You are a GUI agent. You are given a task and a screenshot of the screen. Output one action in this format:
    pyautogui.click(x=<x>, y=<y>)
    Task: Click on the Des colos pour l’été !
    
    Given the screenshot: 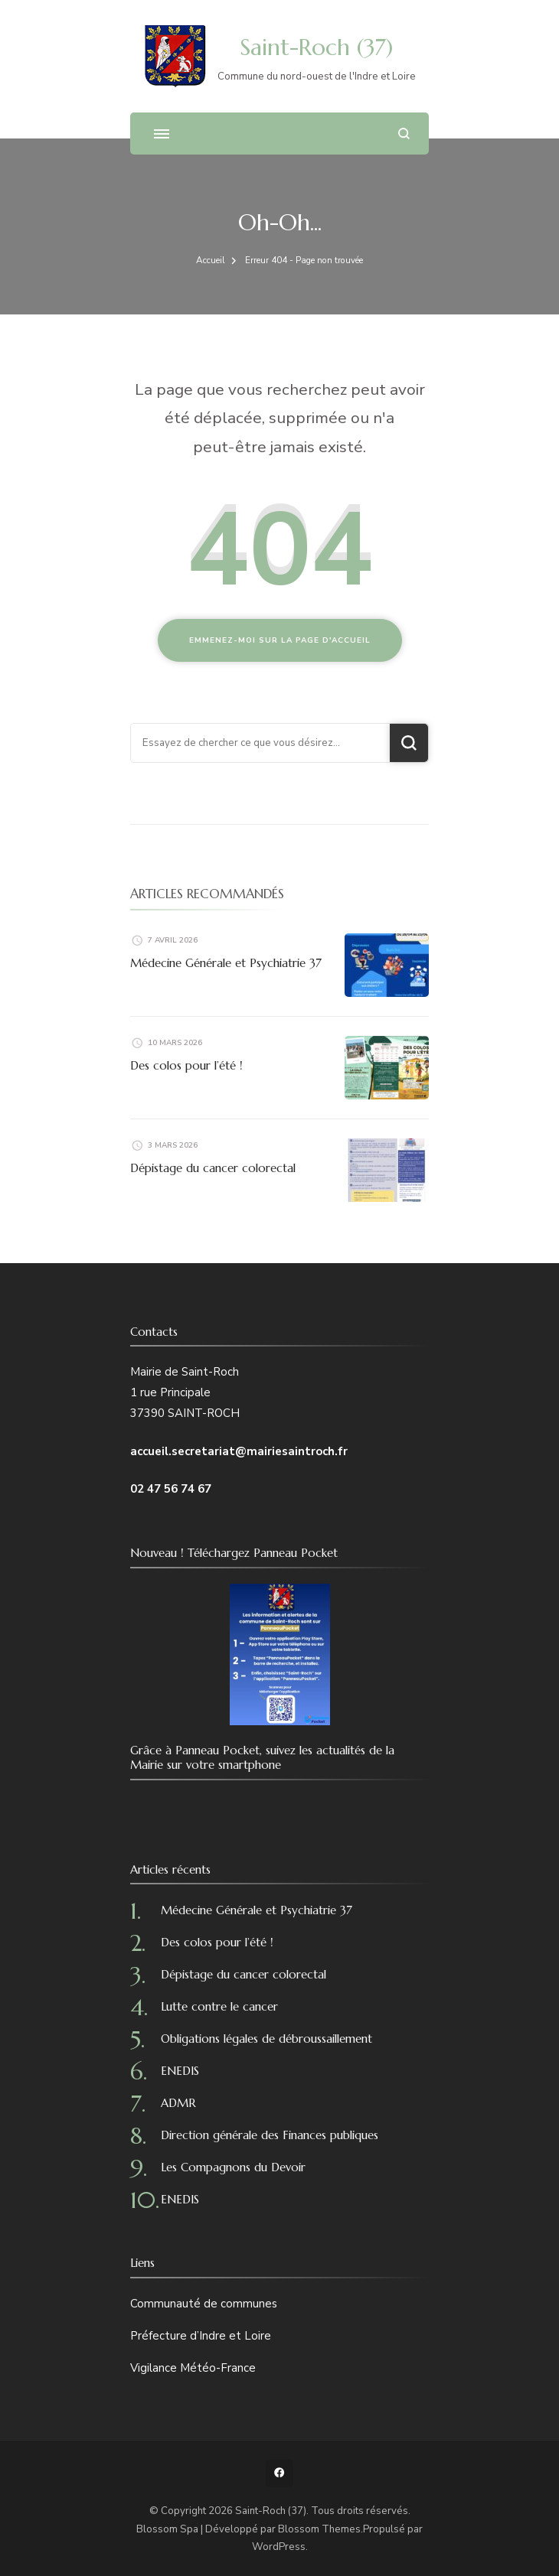 What is the action you would take?
    pyautogui.click(x=186, y=1065)
    